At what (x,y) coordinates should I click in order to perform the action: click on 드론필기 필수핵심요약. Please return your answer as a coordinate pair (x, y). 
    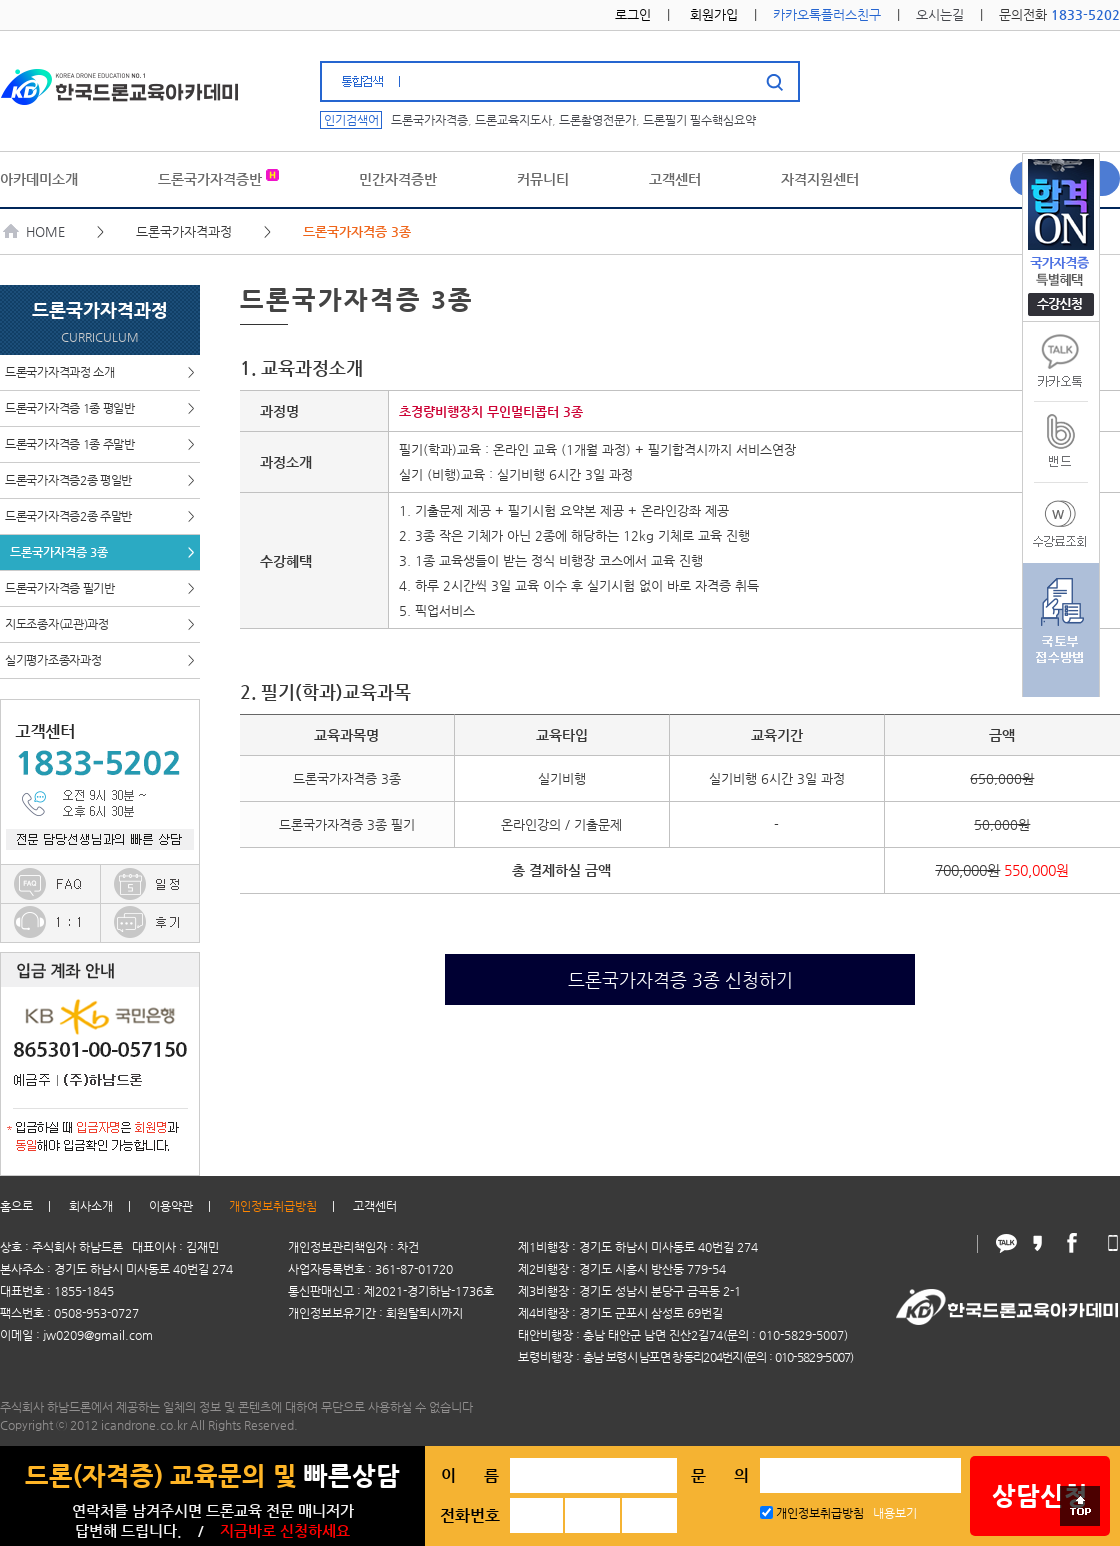
    Looking at the image, I should click on (699, 120).